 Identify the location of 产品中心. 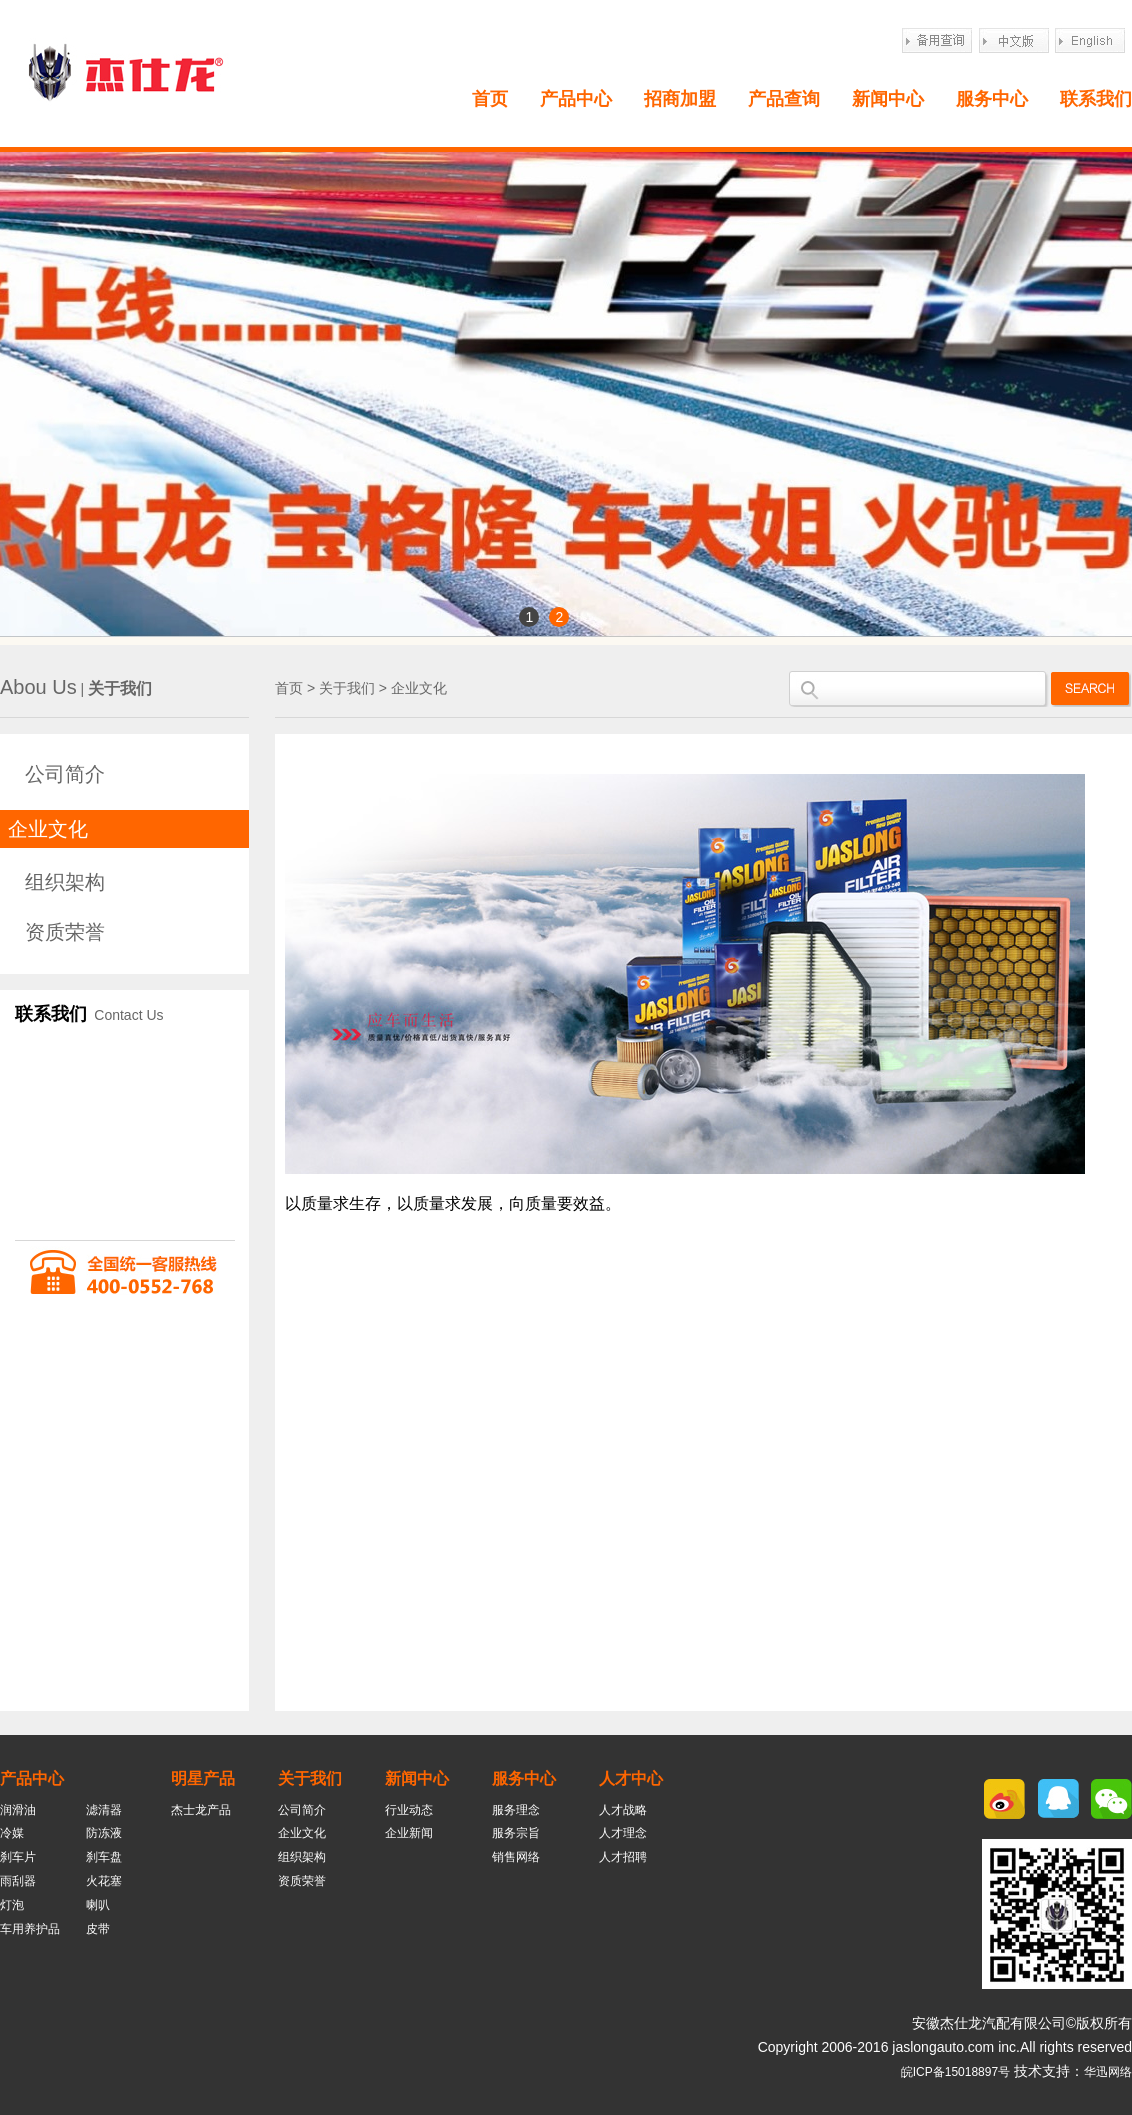
(576, 99).